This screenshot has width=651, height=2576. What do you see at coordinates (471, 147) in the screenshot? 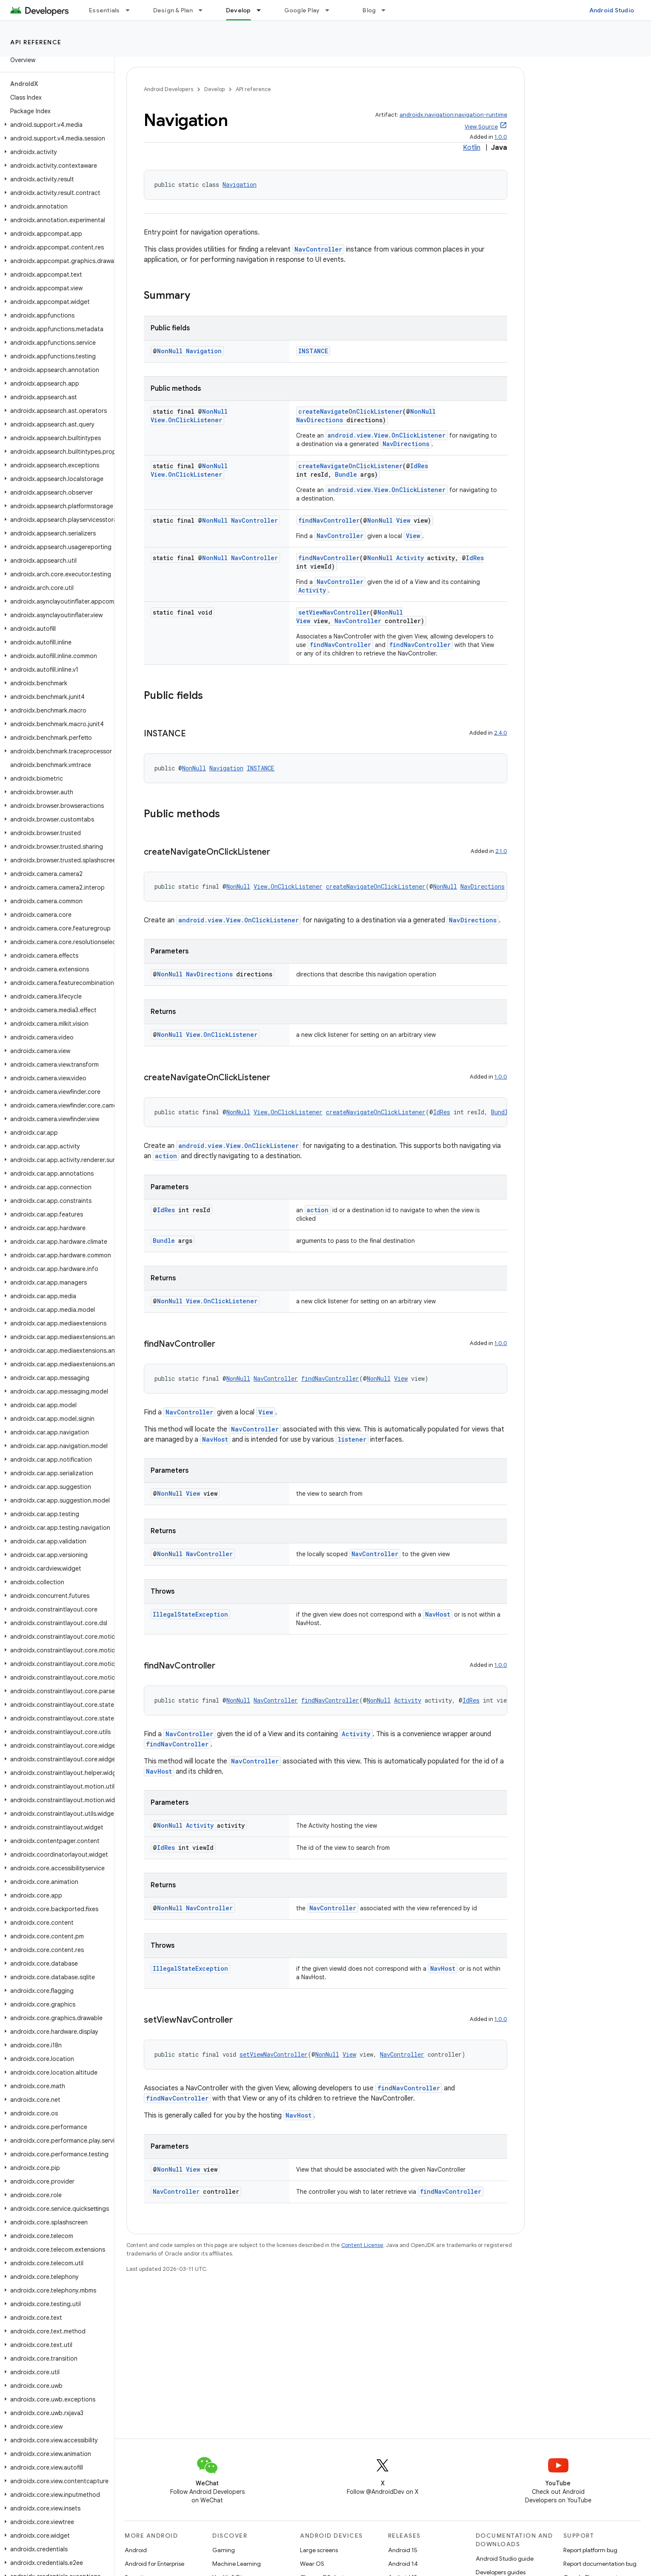
I see `Kotlin` at bounding box center [471, 147].